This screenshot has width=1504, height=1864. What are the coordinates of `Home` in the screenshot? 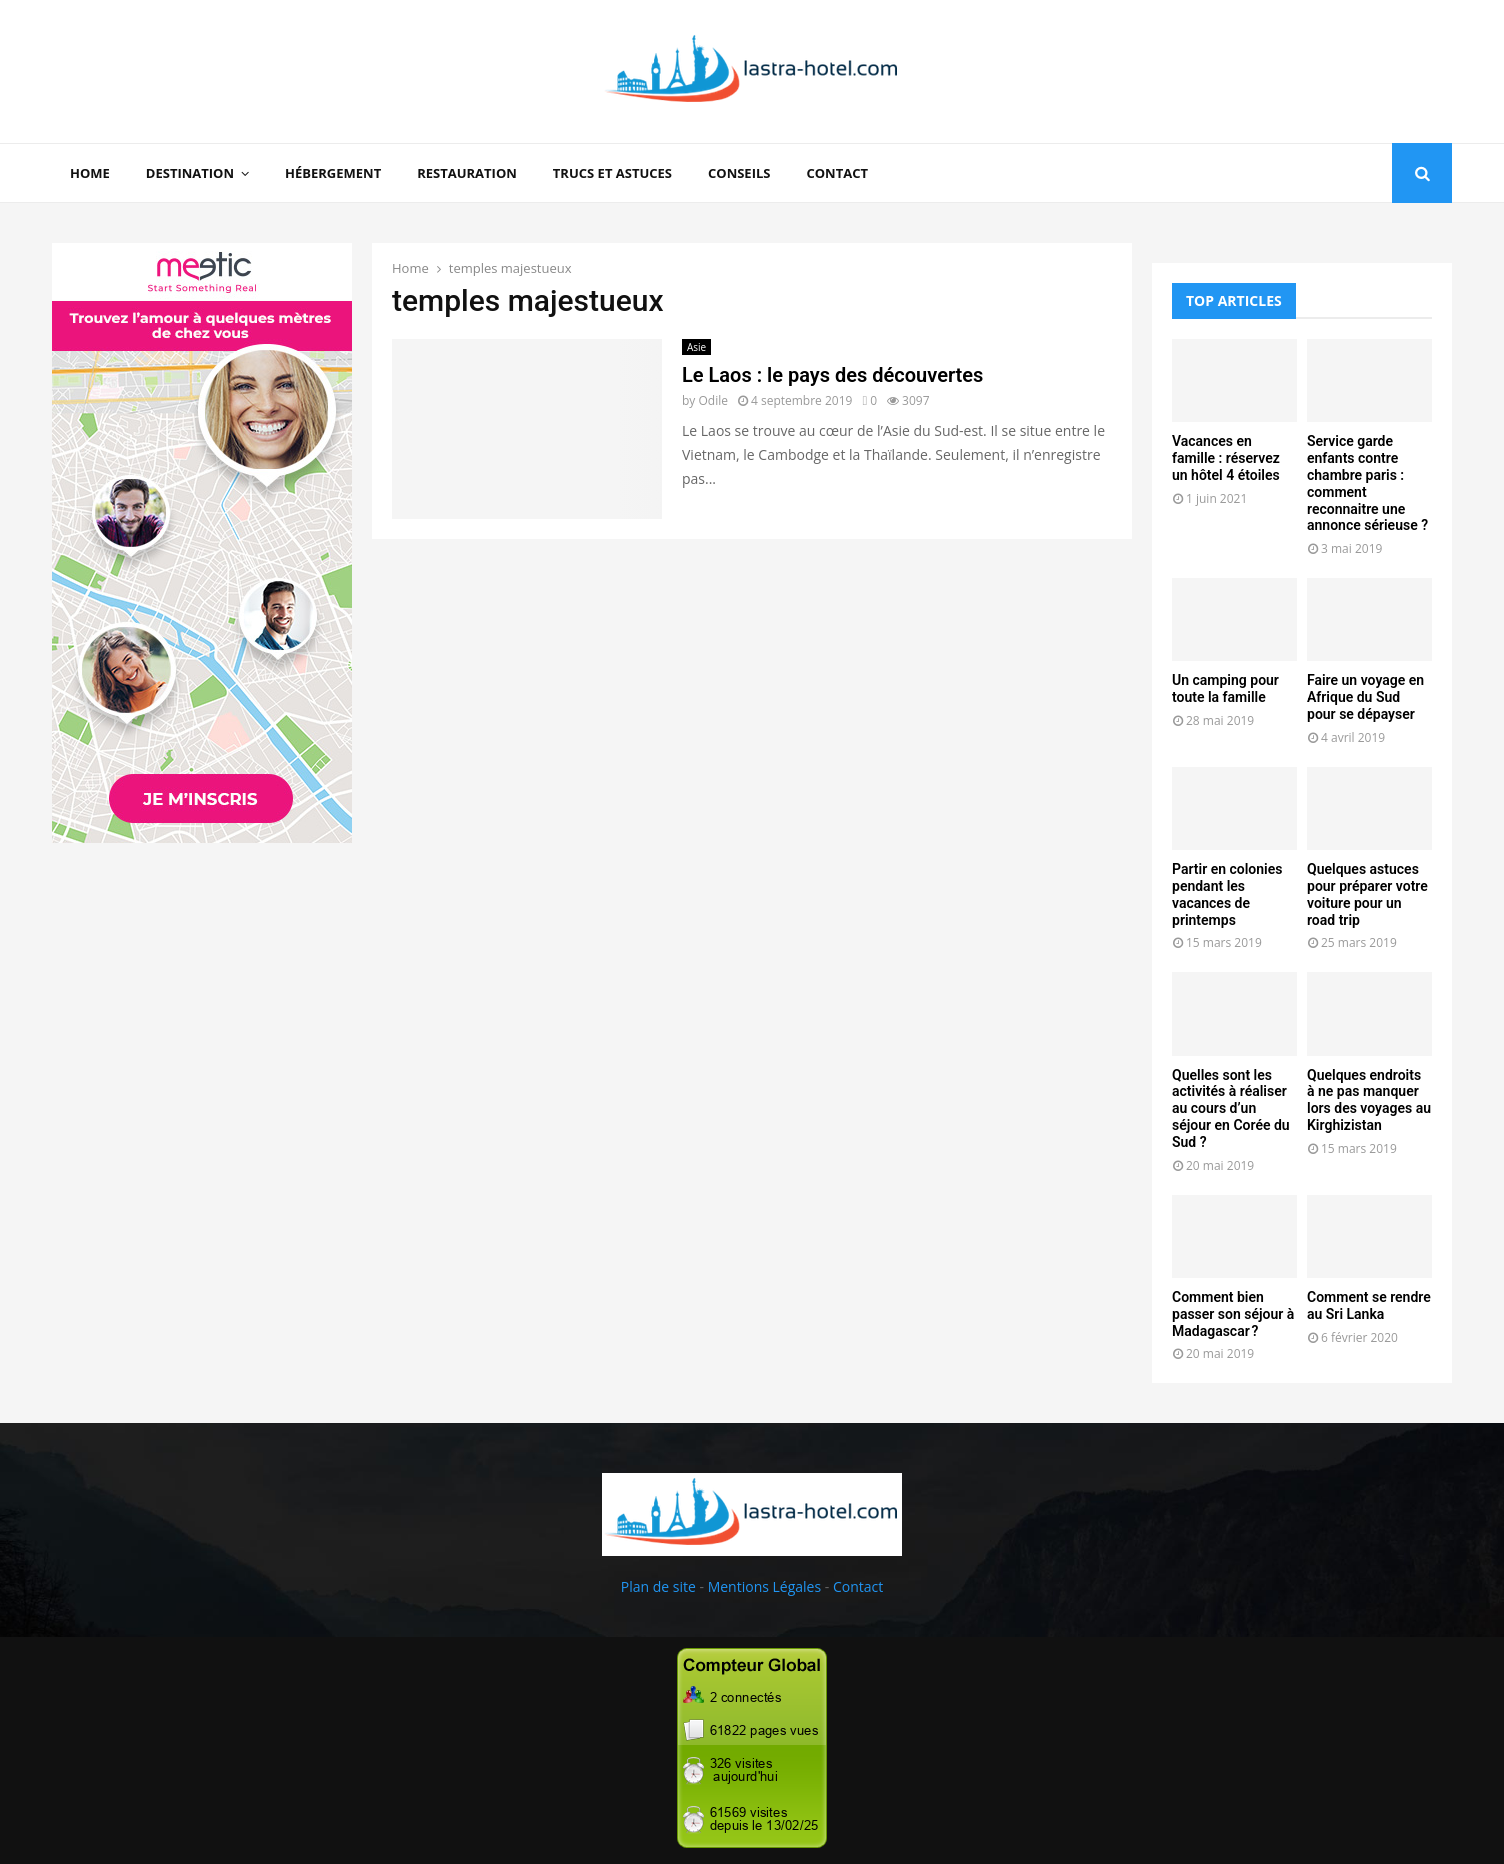 It's located at (90, 173).